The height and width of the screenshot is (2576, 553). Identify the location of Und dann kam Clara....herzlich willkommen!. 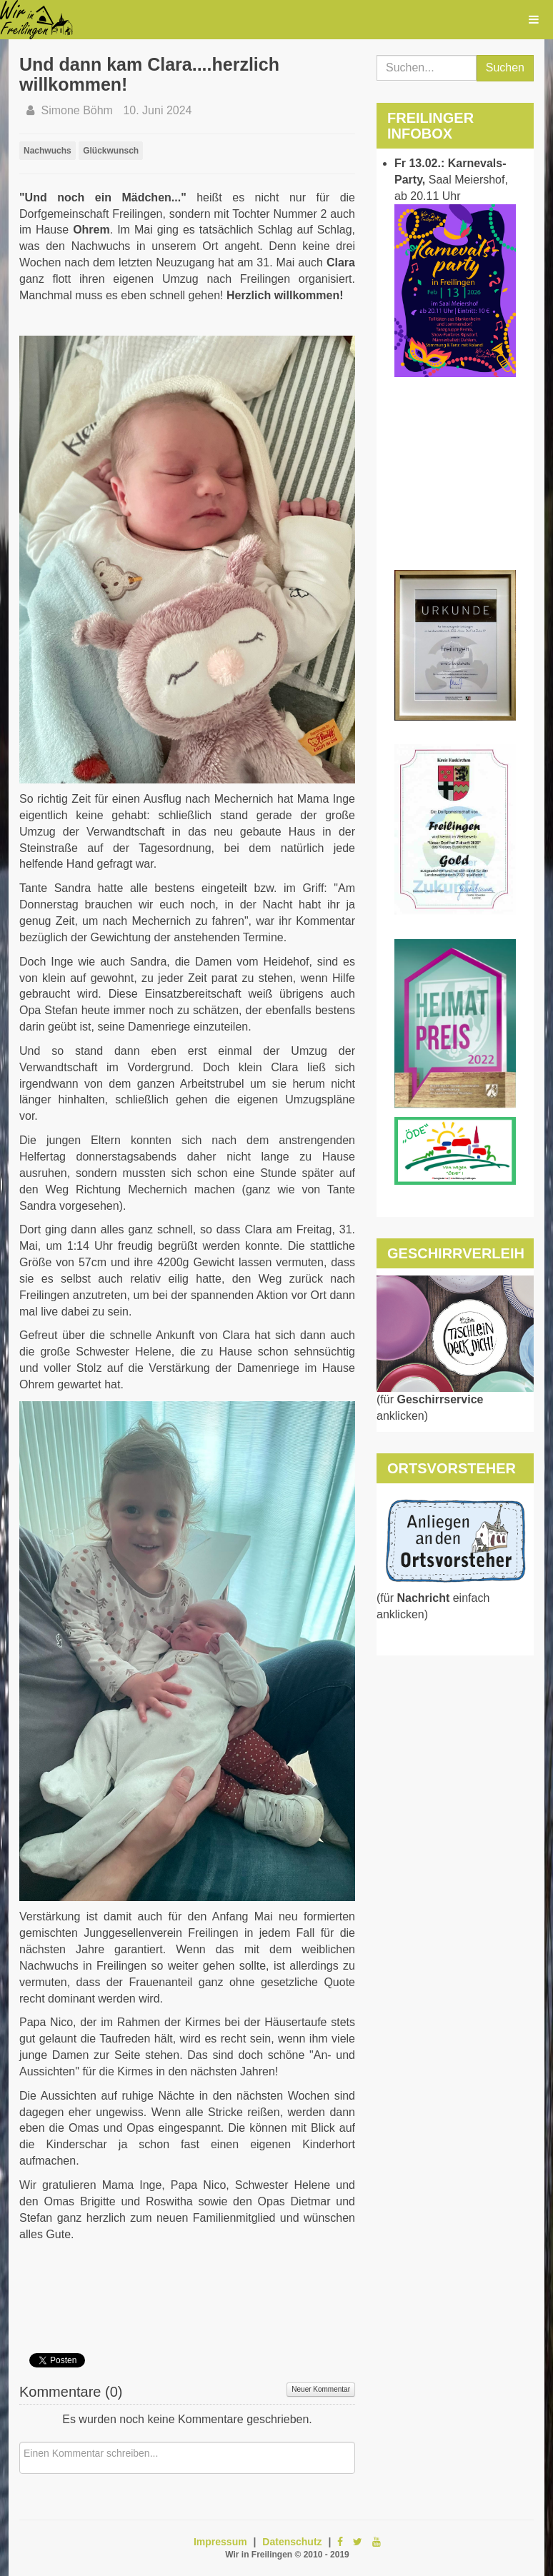
(149, 74).